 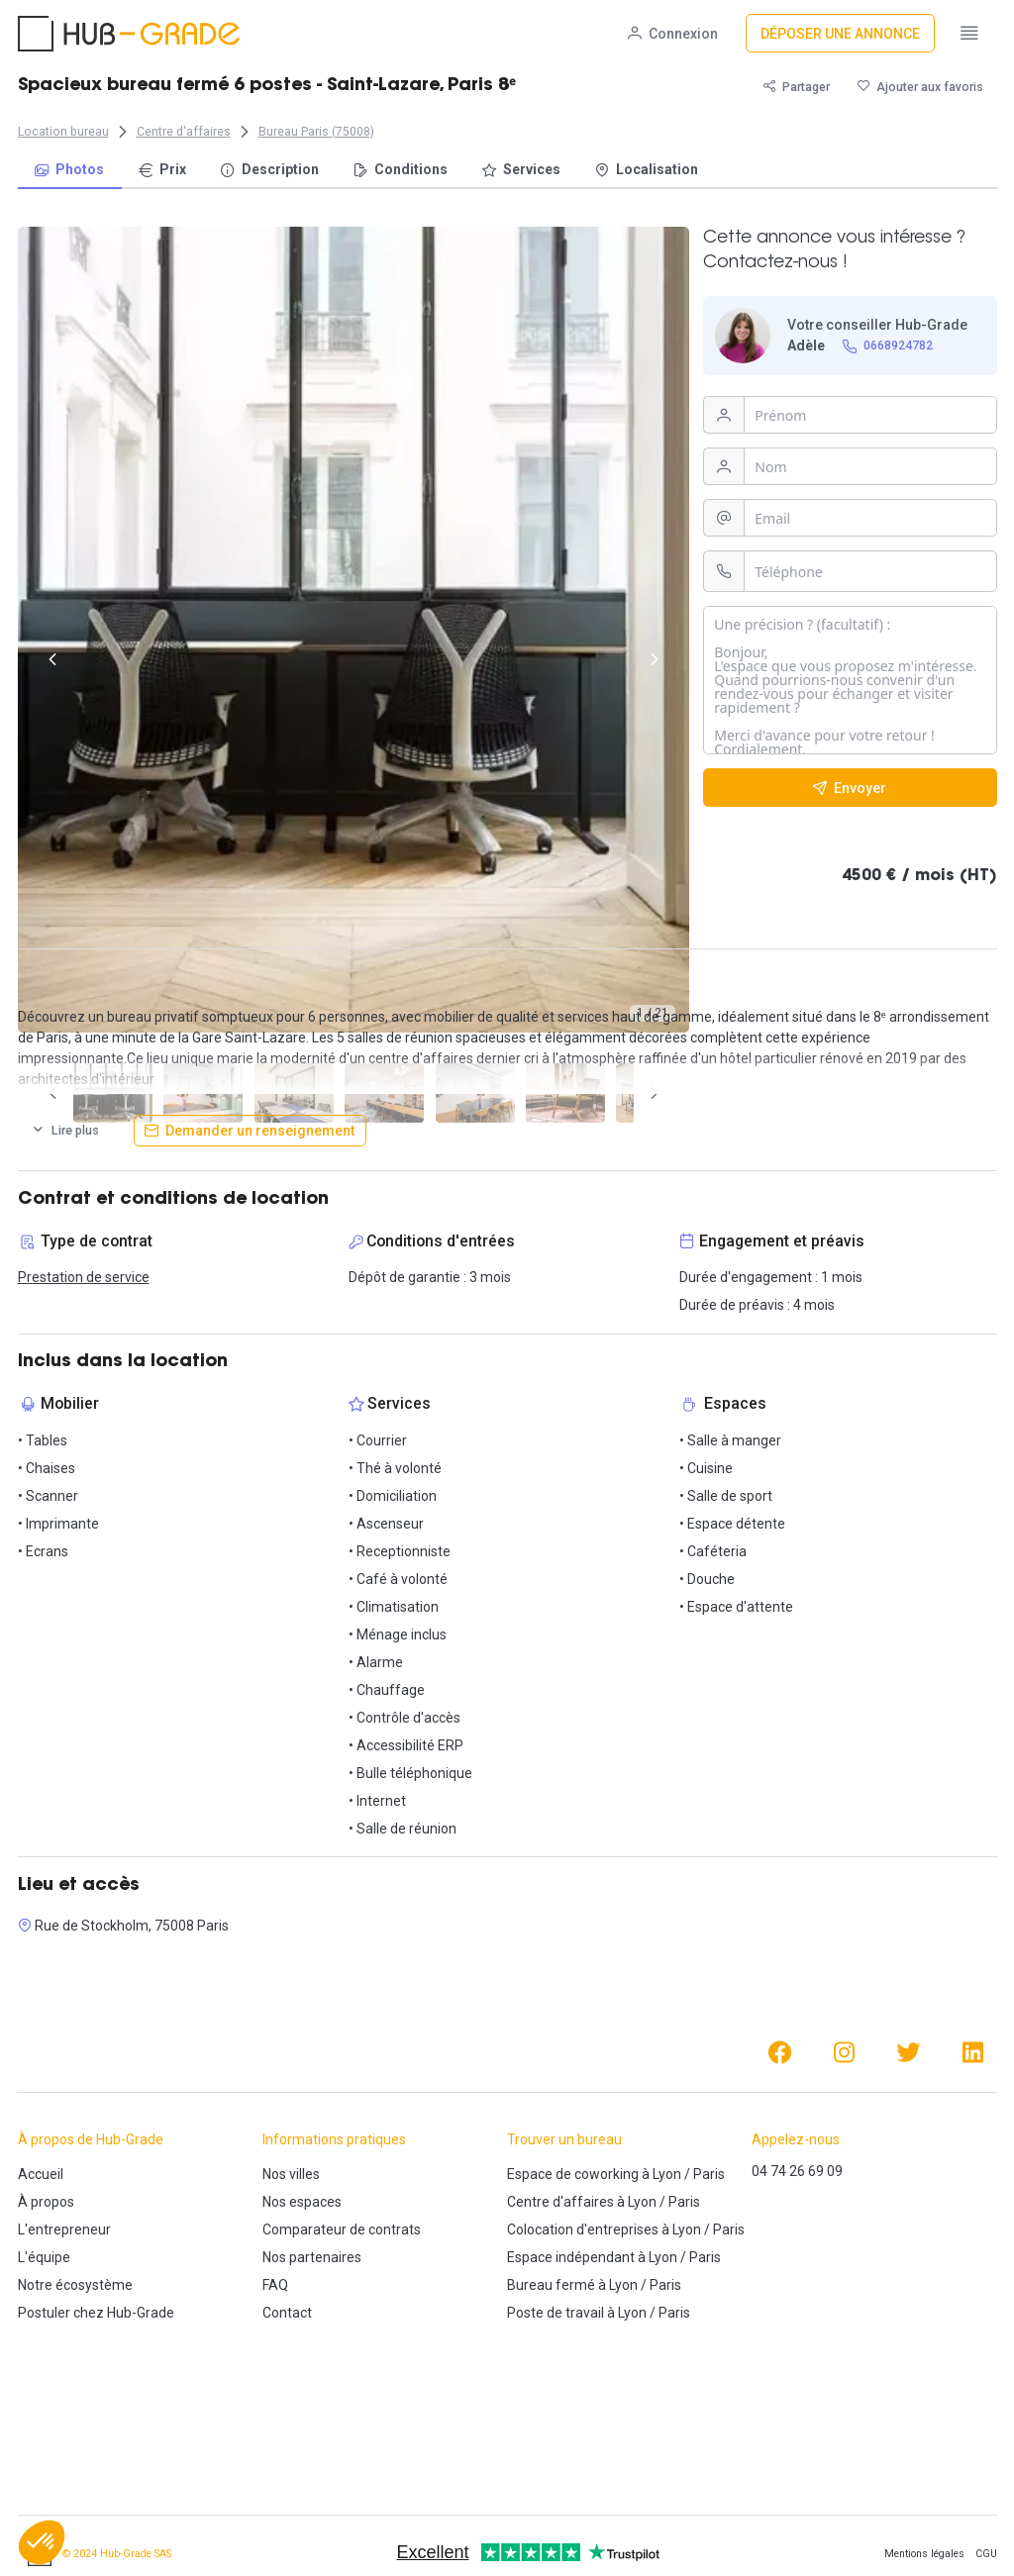 I want to click on Mentions légales, so click(x=924, y=2553).